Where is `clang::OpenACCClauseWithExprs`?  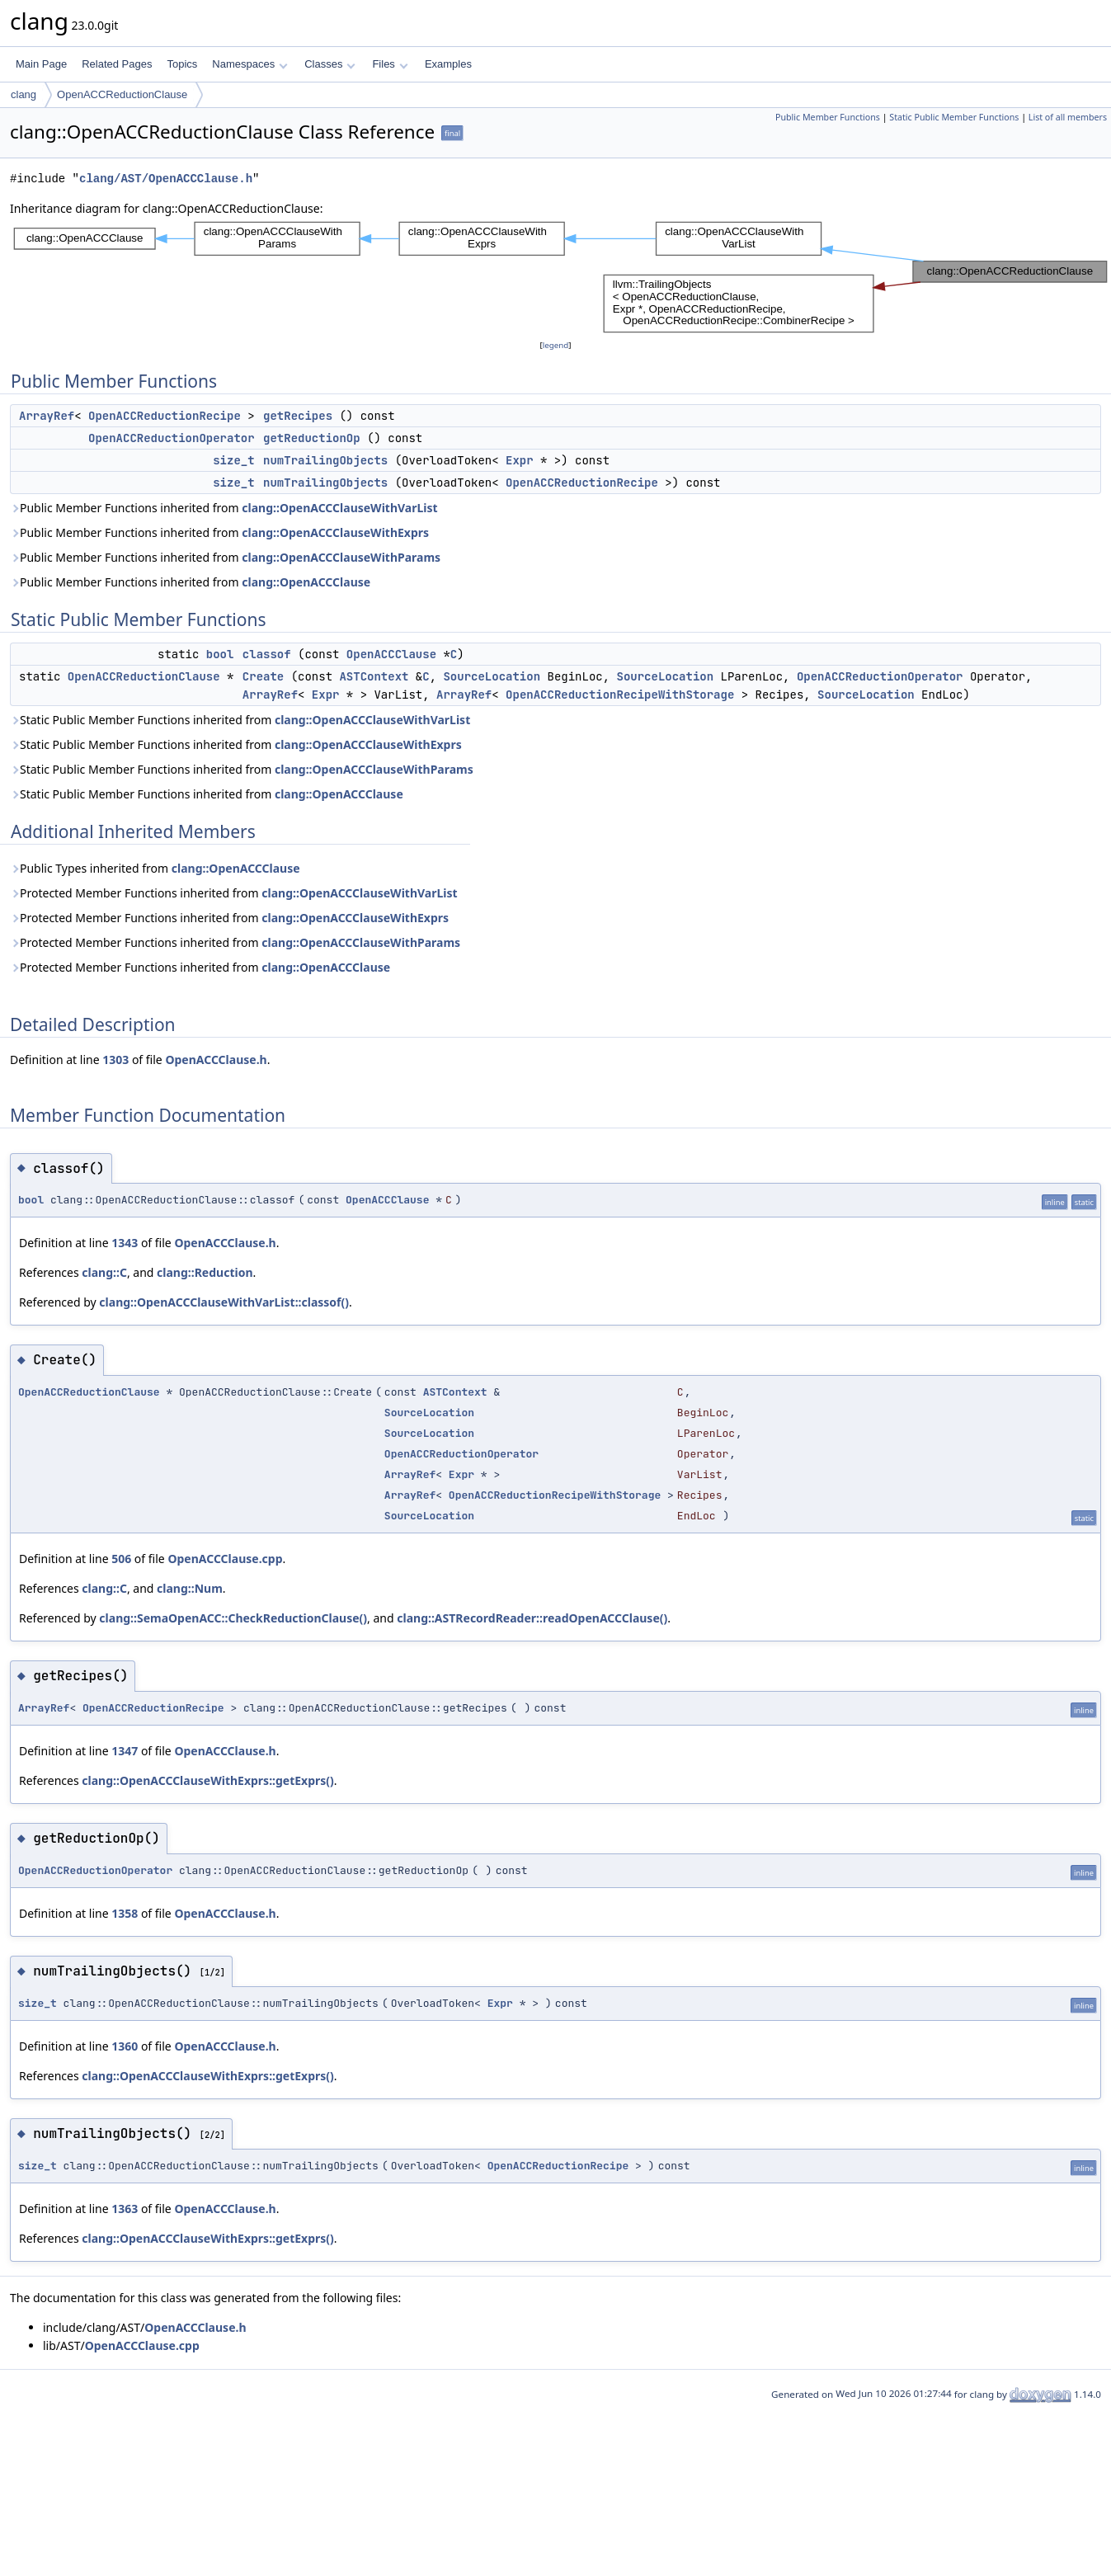 clang::OpenACCClauseWithExprs is located at coordinates (335, 532).